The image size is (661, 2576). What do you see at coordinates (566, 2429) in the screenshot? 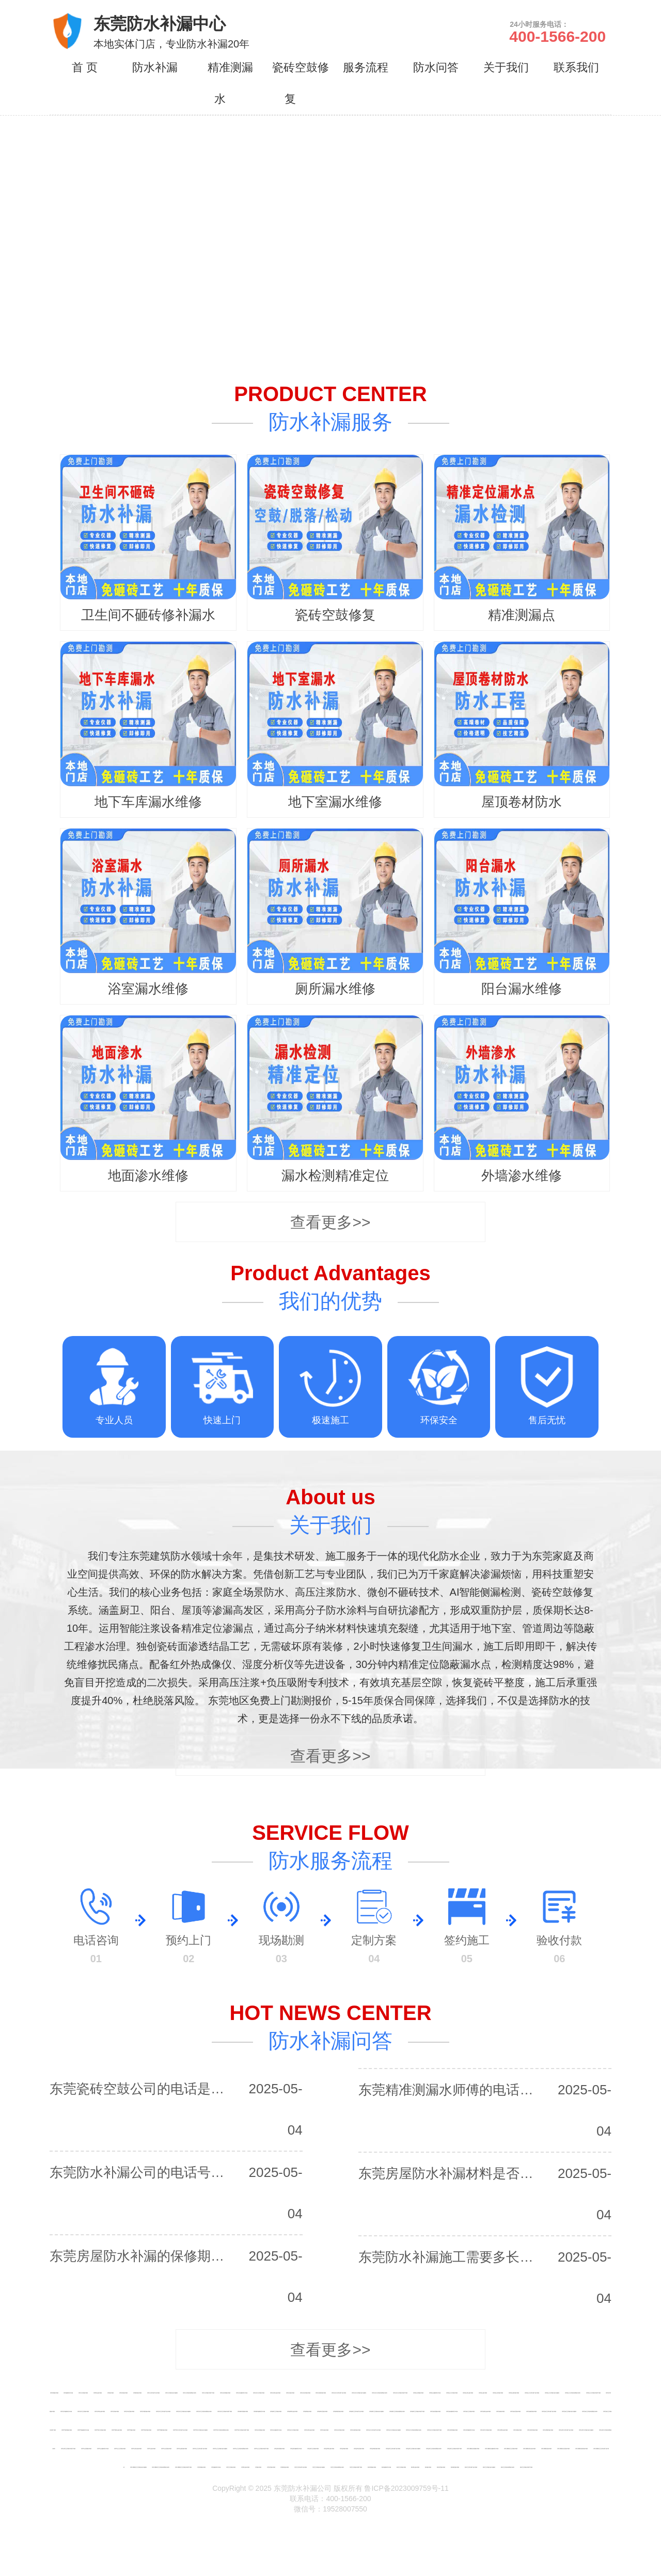
I see `深圳光明卫生间向楼下渗水维修` at bounding box center [566, 2429].